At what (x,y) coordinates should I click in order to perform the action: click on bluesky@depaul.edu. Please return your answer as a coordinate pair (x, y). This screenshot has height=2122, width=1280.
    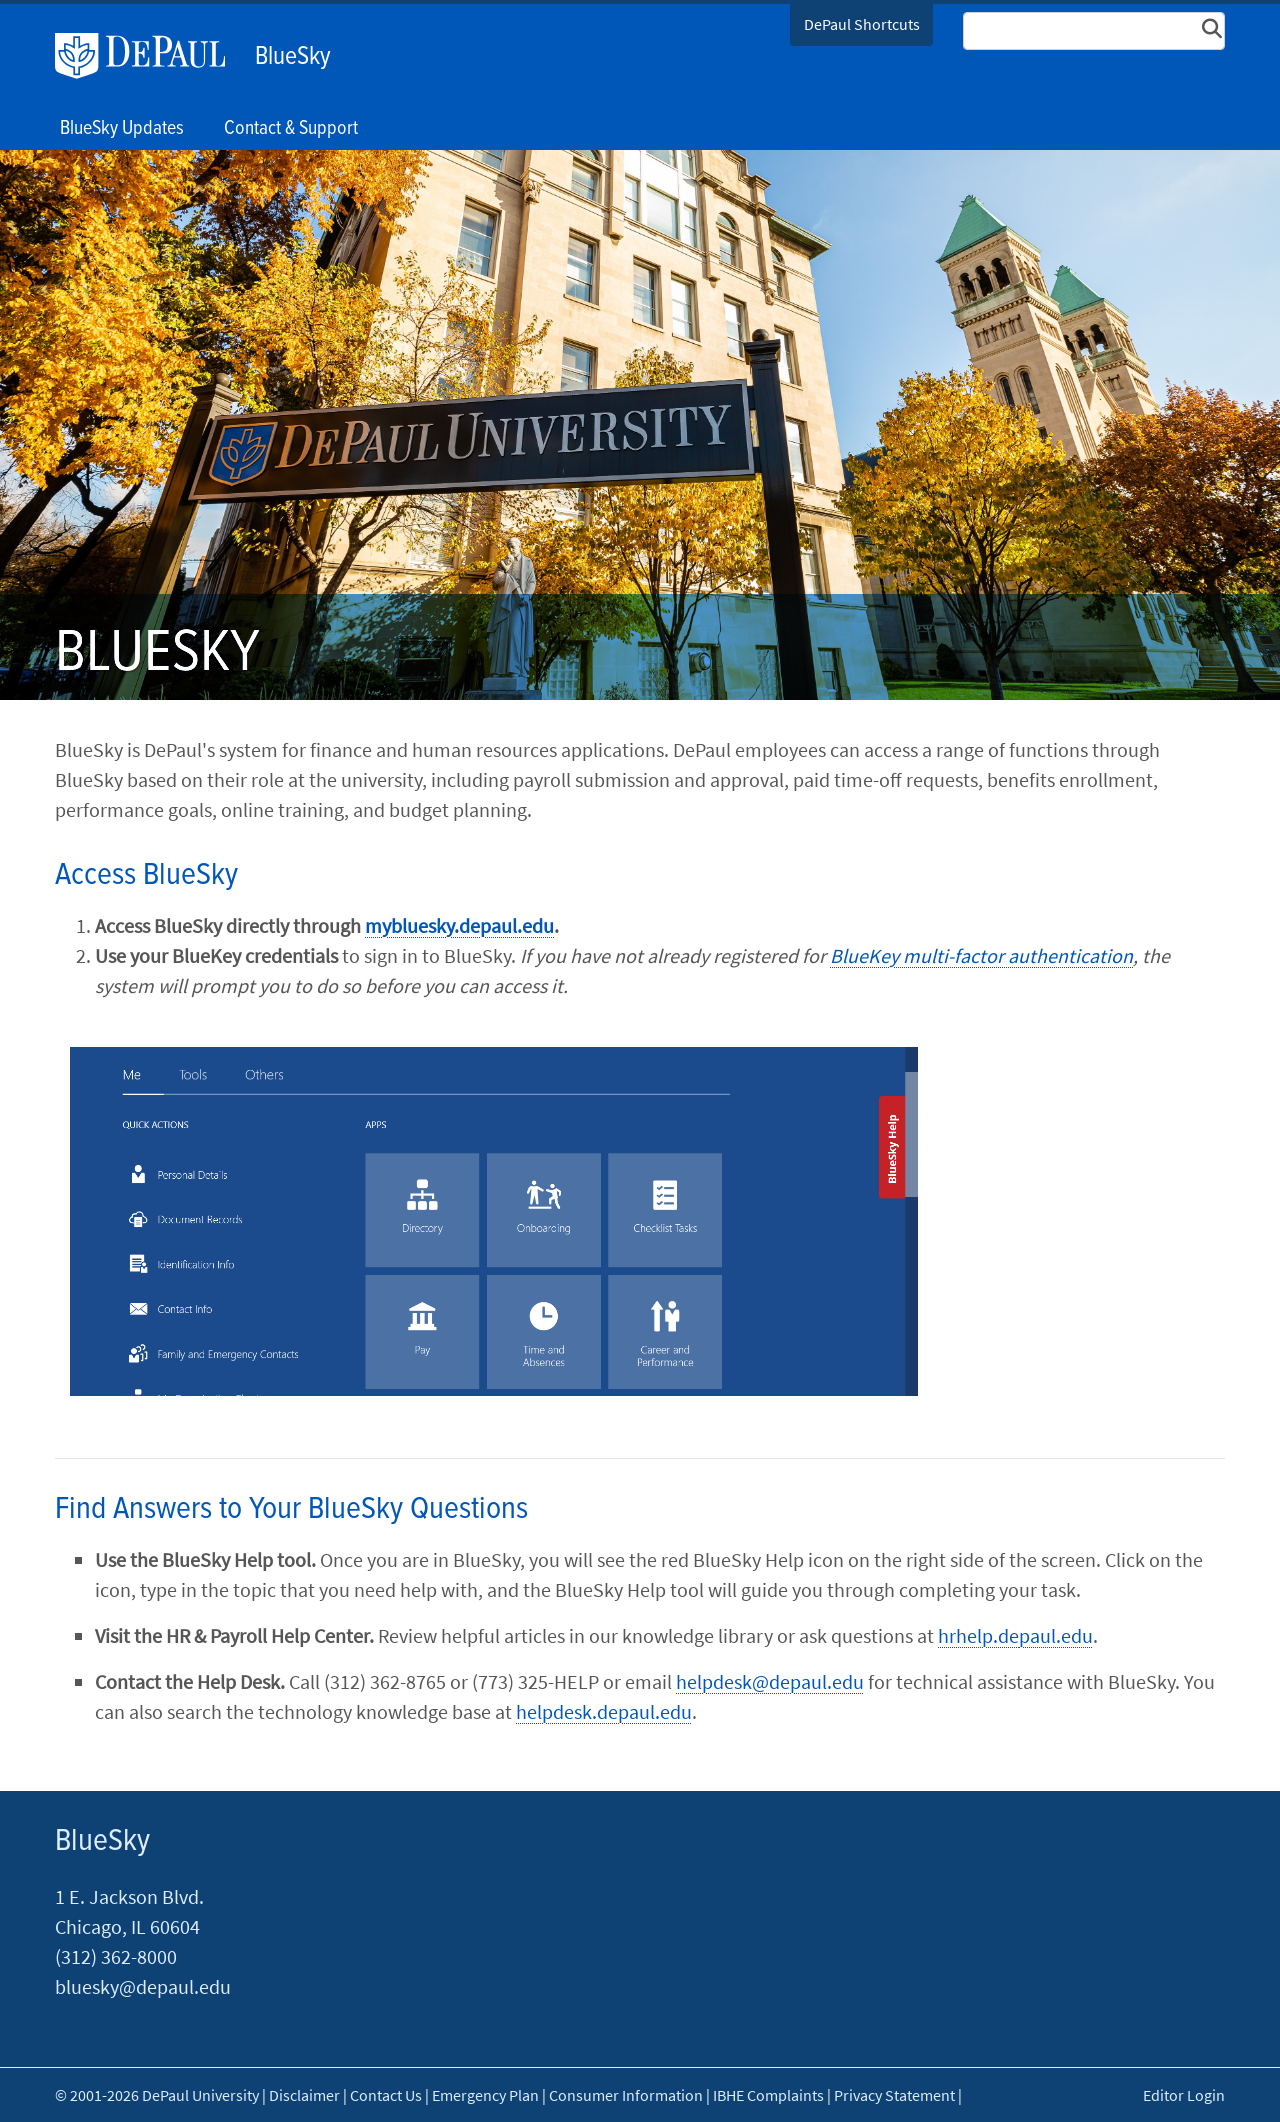
    Looking at the image, I should click on (143, 1986).